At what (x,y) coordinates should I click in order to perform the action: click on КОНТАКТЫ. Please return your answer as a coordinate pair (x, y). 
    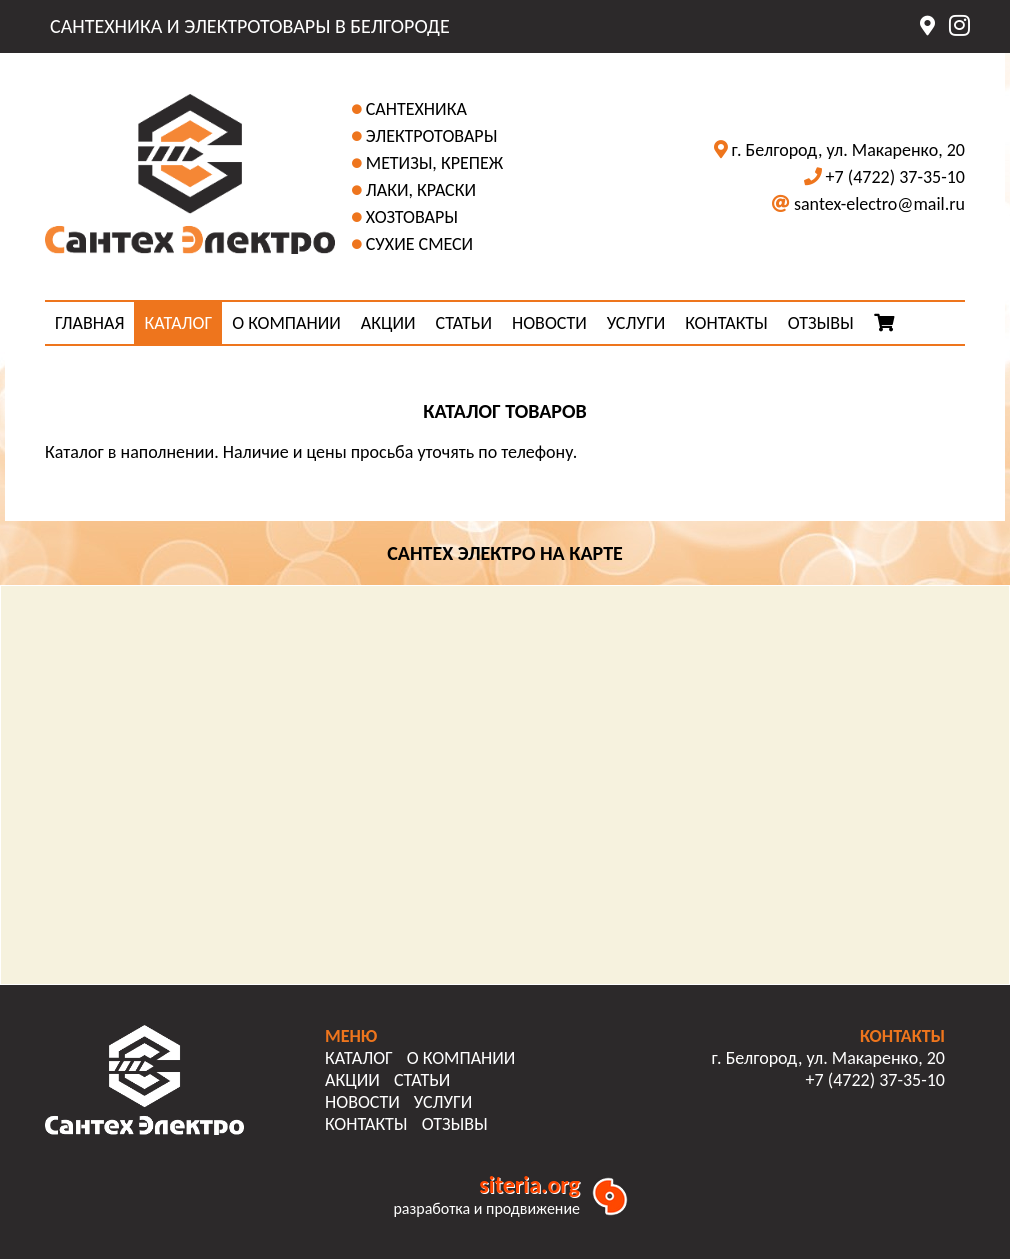
    Looking at the image, I should click on (726, 323).